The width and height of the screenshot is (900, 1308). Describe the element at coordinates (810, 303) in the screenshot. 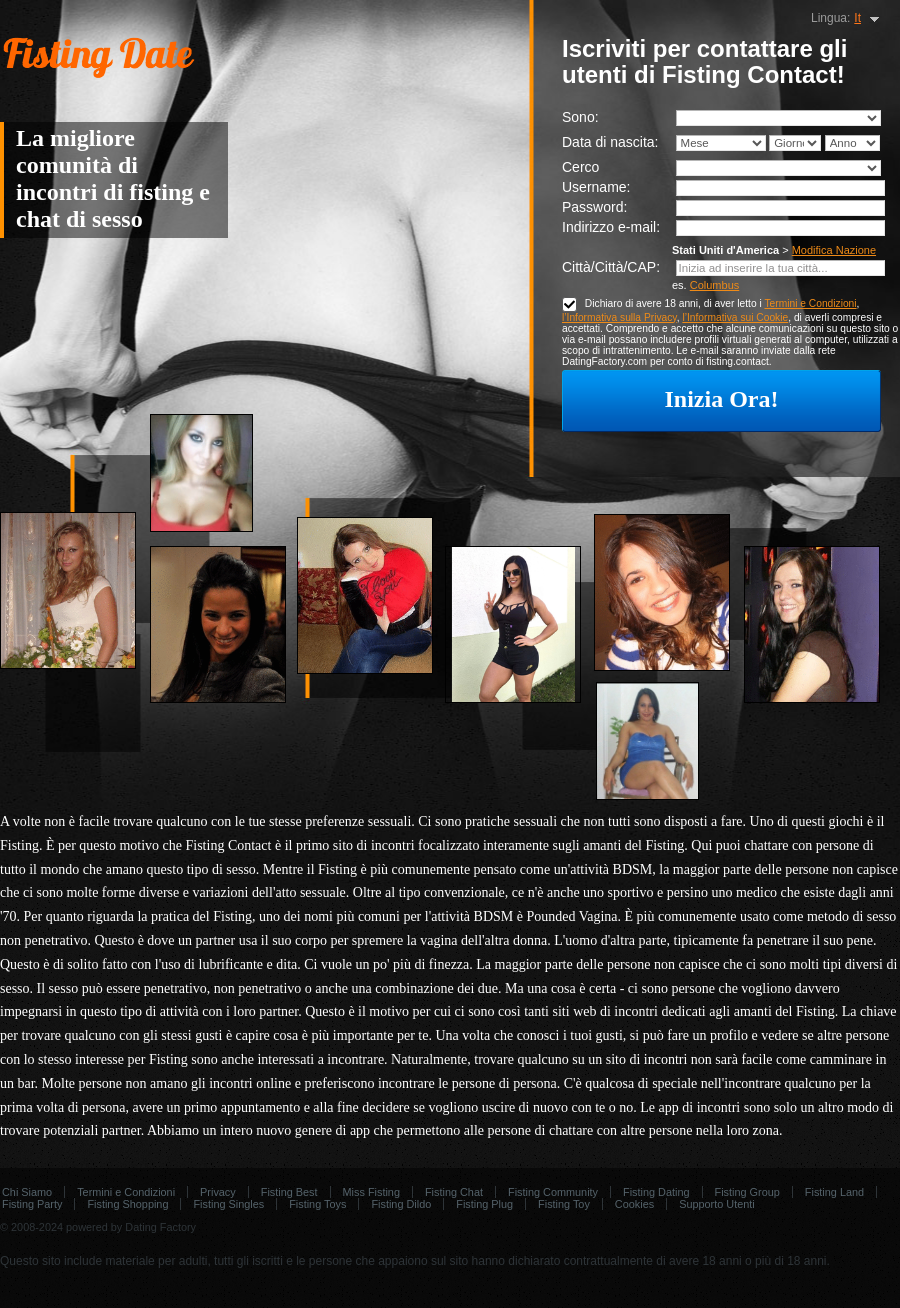

I see `Termini e Condizioni` at that location.